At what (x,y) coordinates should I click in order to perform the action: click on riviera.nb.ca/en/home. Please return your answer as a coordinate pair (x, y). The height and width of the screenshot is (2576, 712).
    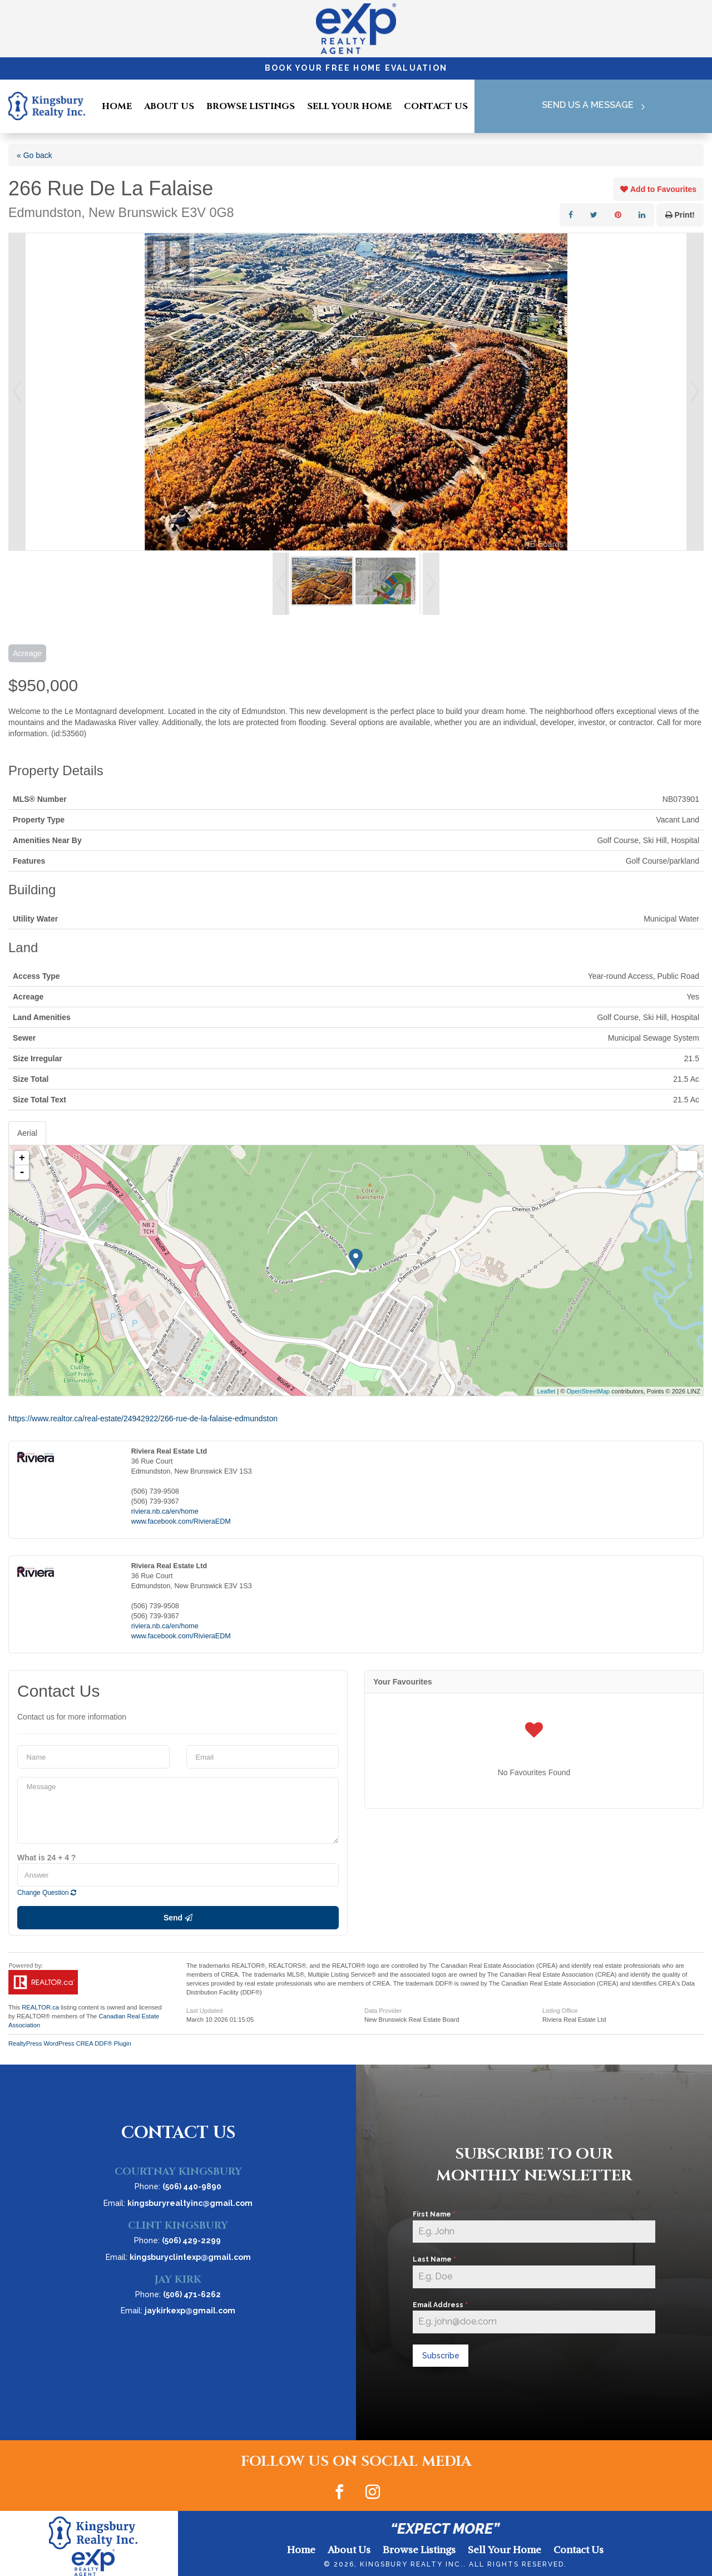
    Looking at the image, I should click on (165, 1511).